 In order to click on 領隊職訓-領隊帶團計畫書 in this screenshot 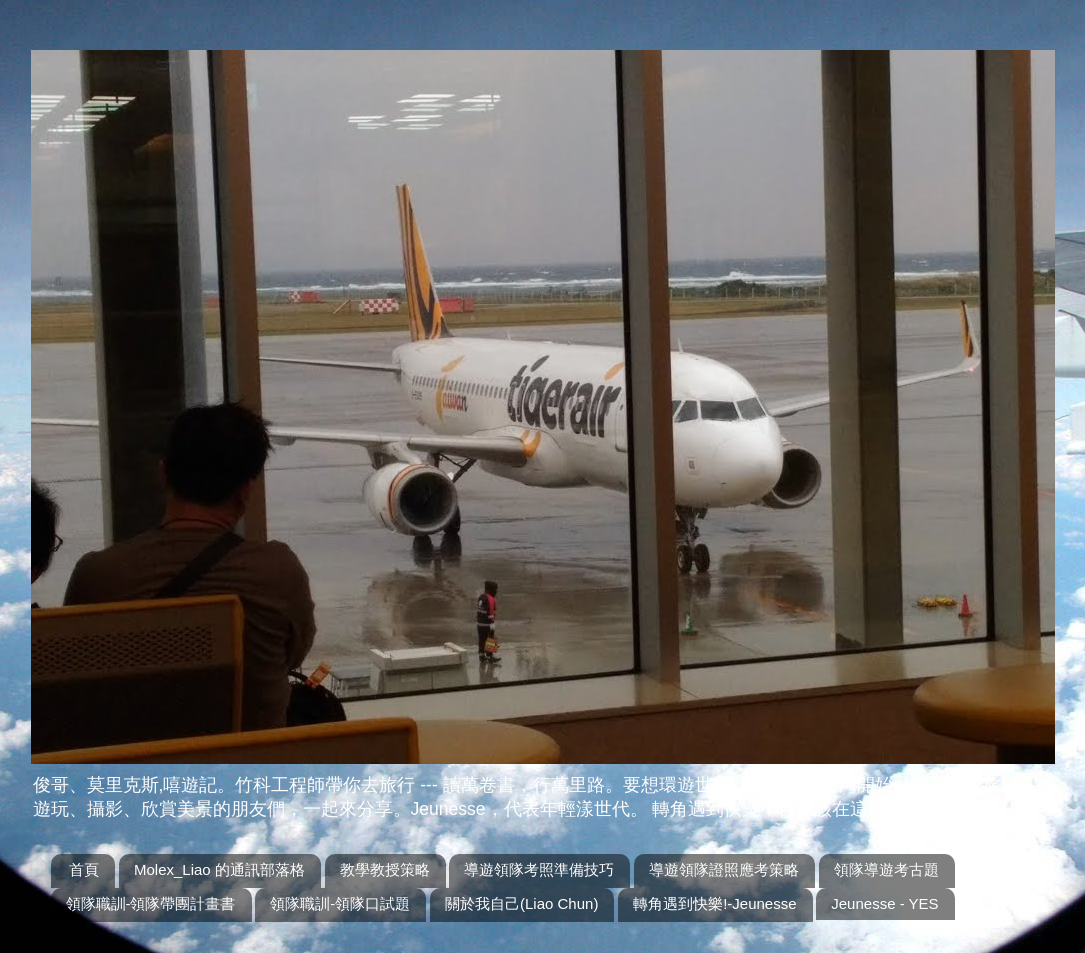, I will do `click(151, 903)`.